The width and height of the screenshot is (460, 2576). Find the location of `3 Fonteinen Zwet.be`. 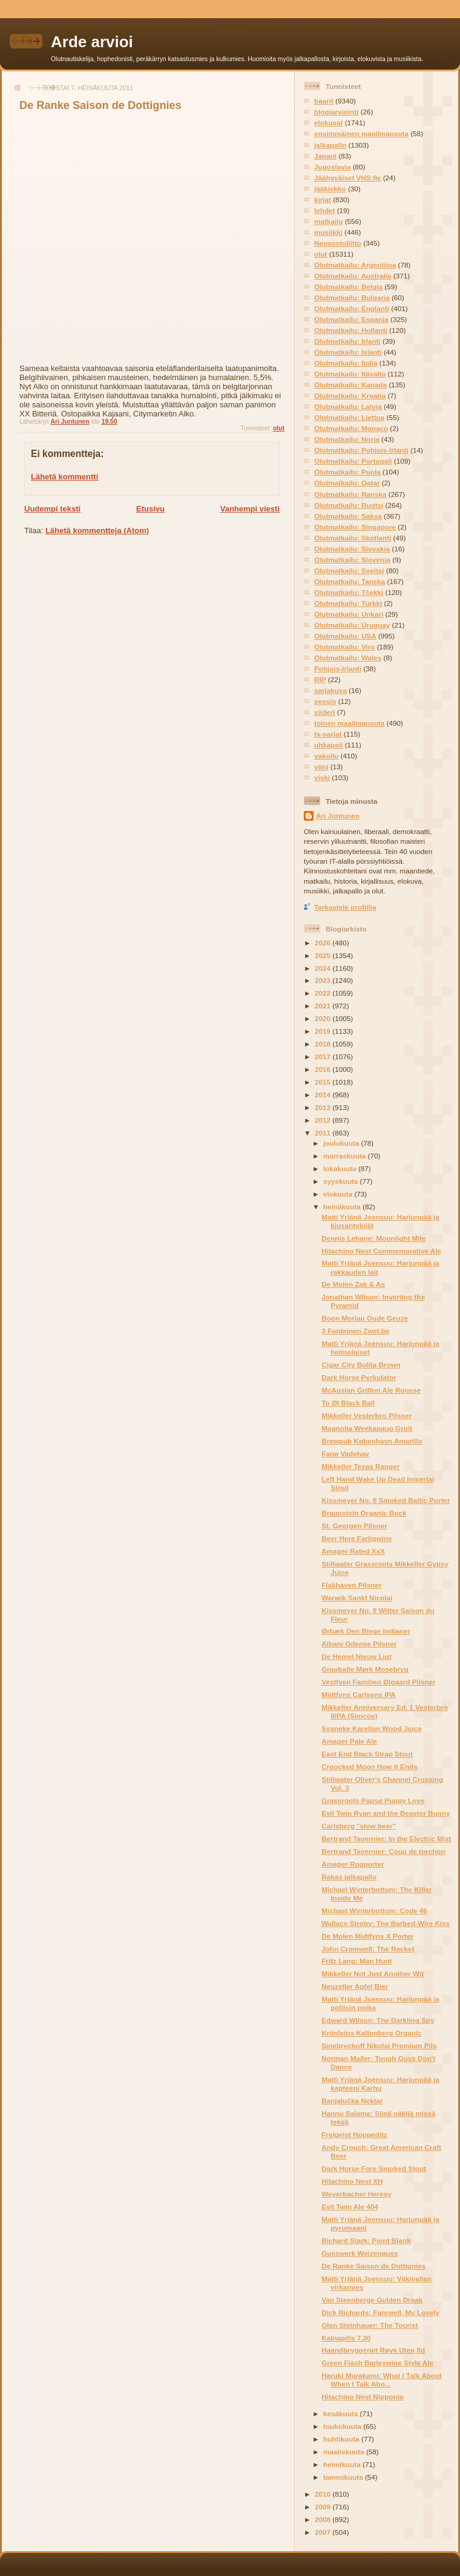

3 Fonteinen Zwet.be is located at coordinates (355, 1331).